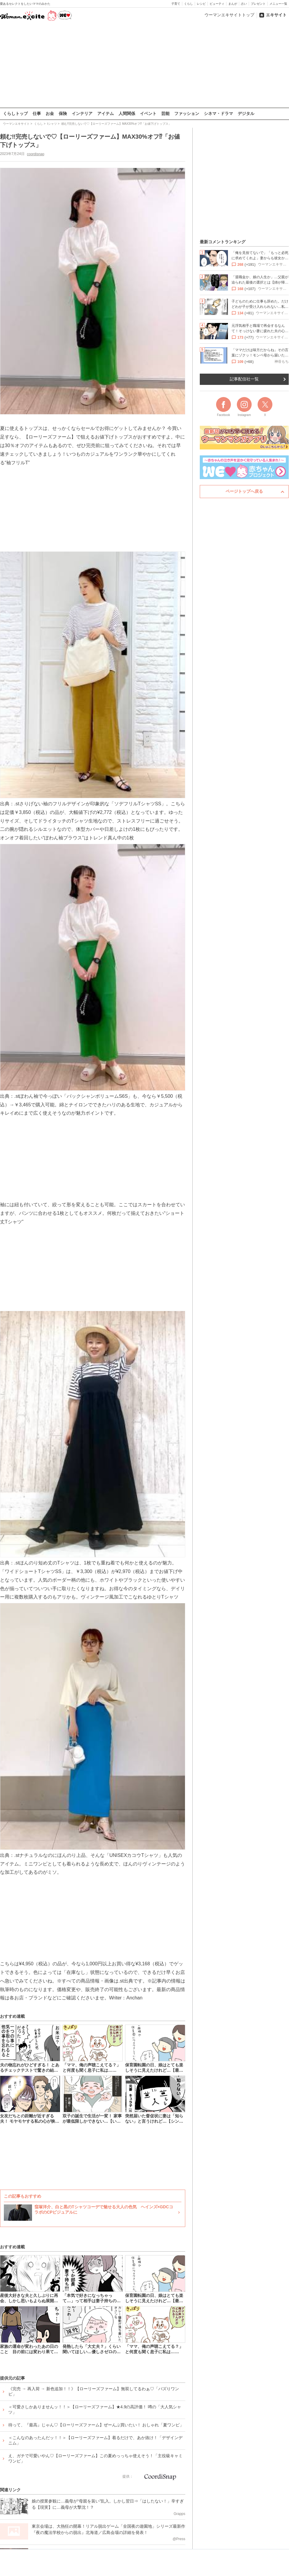  What do you see at coordinates (50, 113) in the screenshot?
I see `お金` at bounding box center [50, 113].